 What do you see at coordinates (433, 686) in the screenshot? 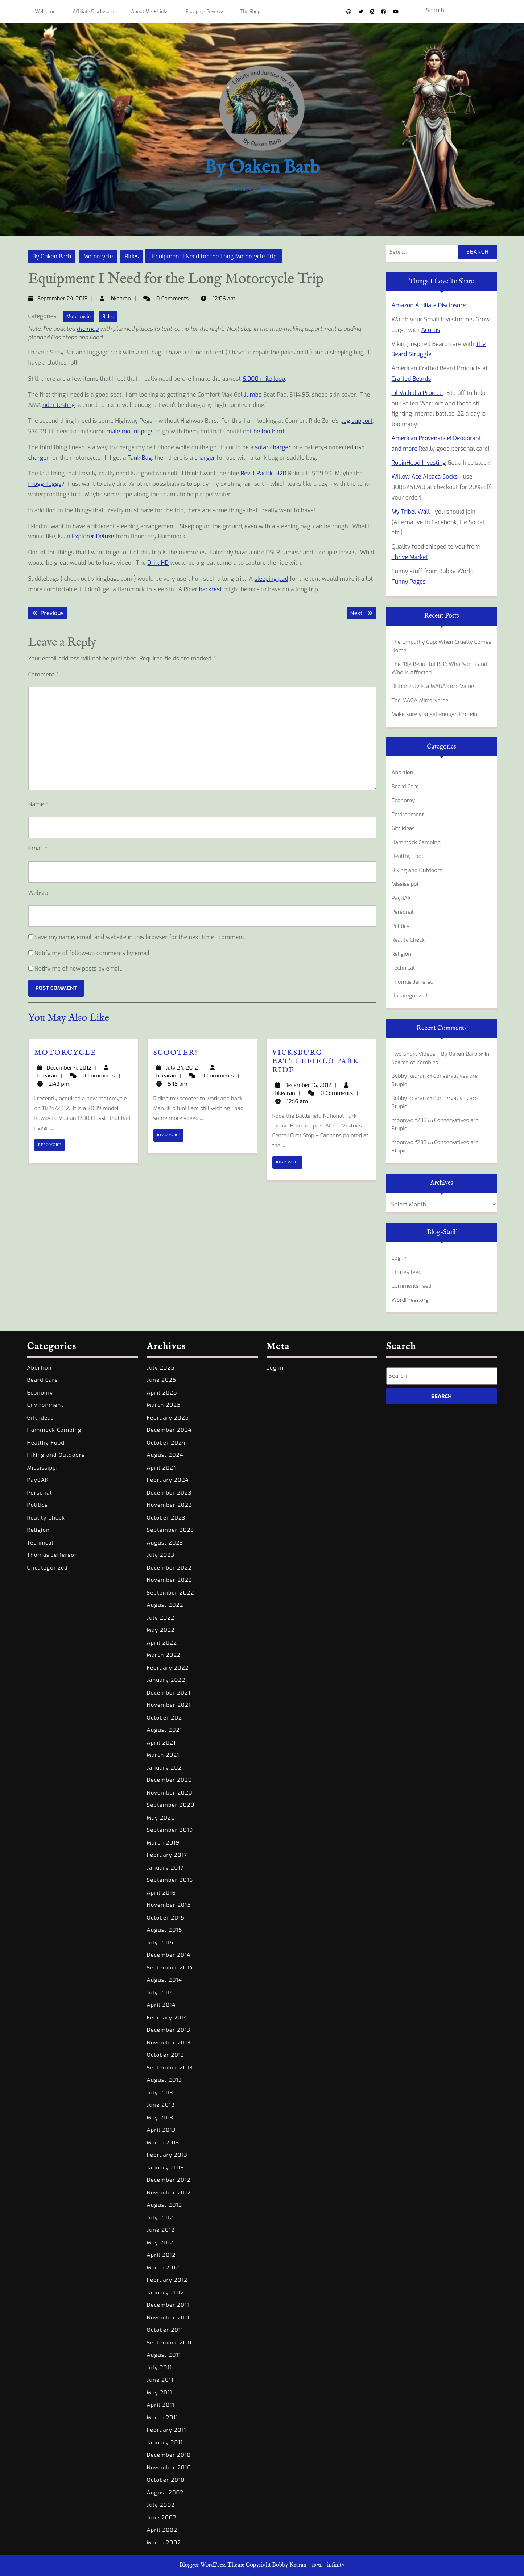
I see `Dishonesty is a MAGA core Value` at bounding box center [433, 686].